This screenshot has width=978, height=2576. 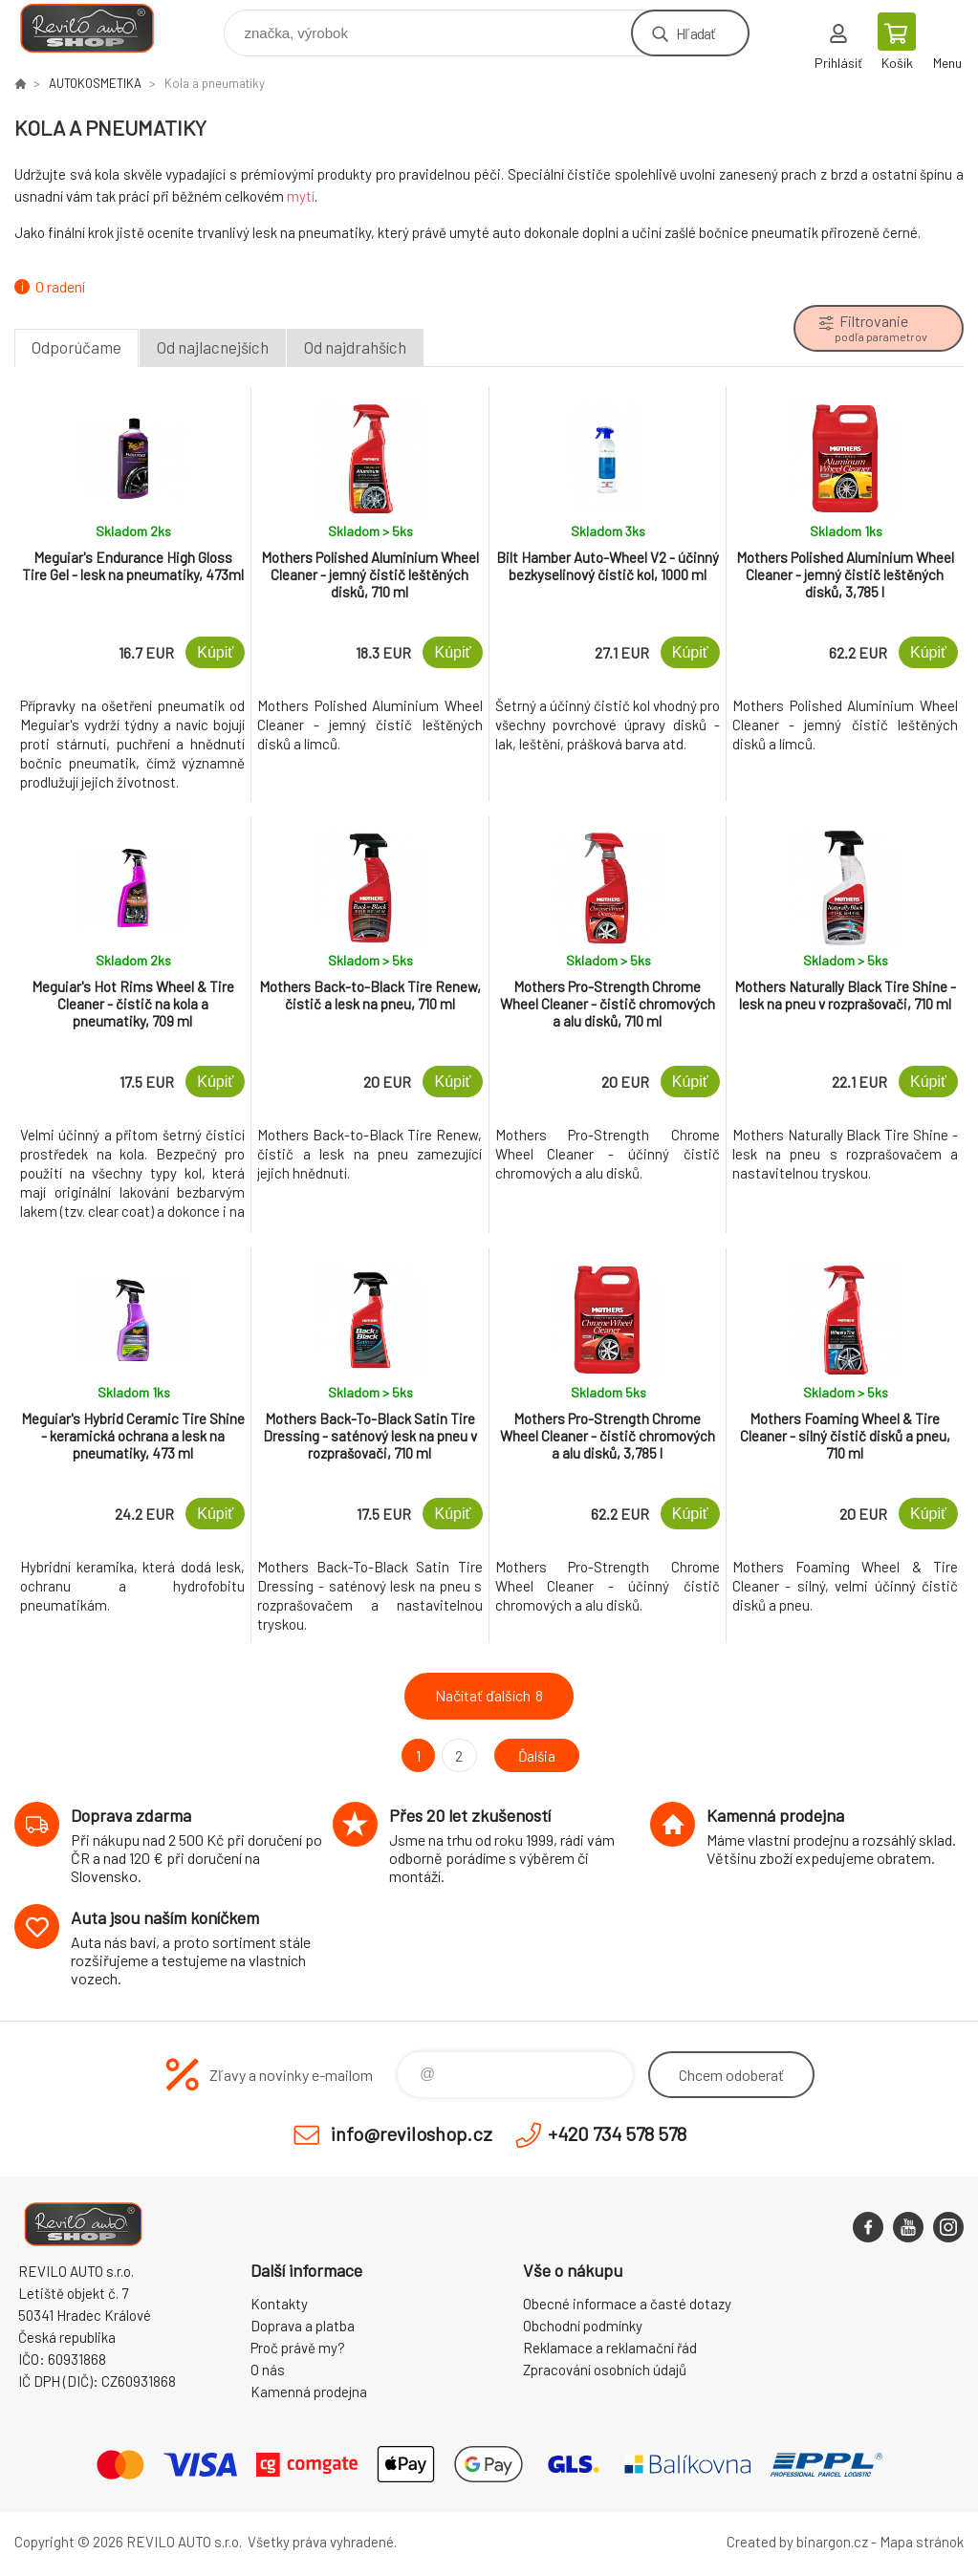 What do you see at coordinates (95, 83) in the screenshot?
I see `AUTOKOSMETIKA` at bounding box center [95, 83].